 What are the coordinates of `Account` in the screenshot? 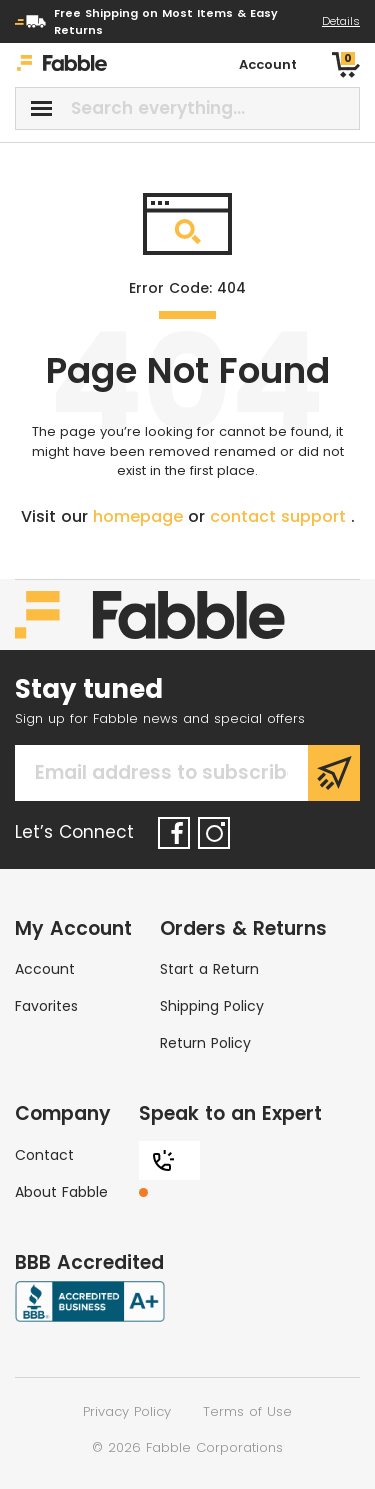 It's located at (45, 969).